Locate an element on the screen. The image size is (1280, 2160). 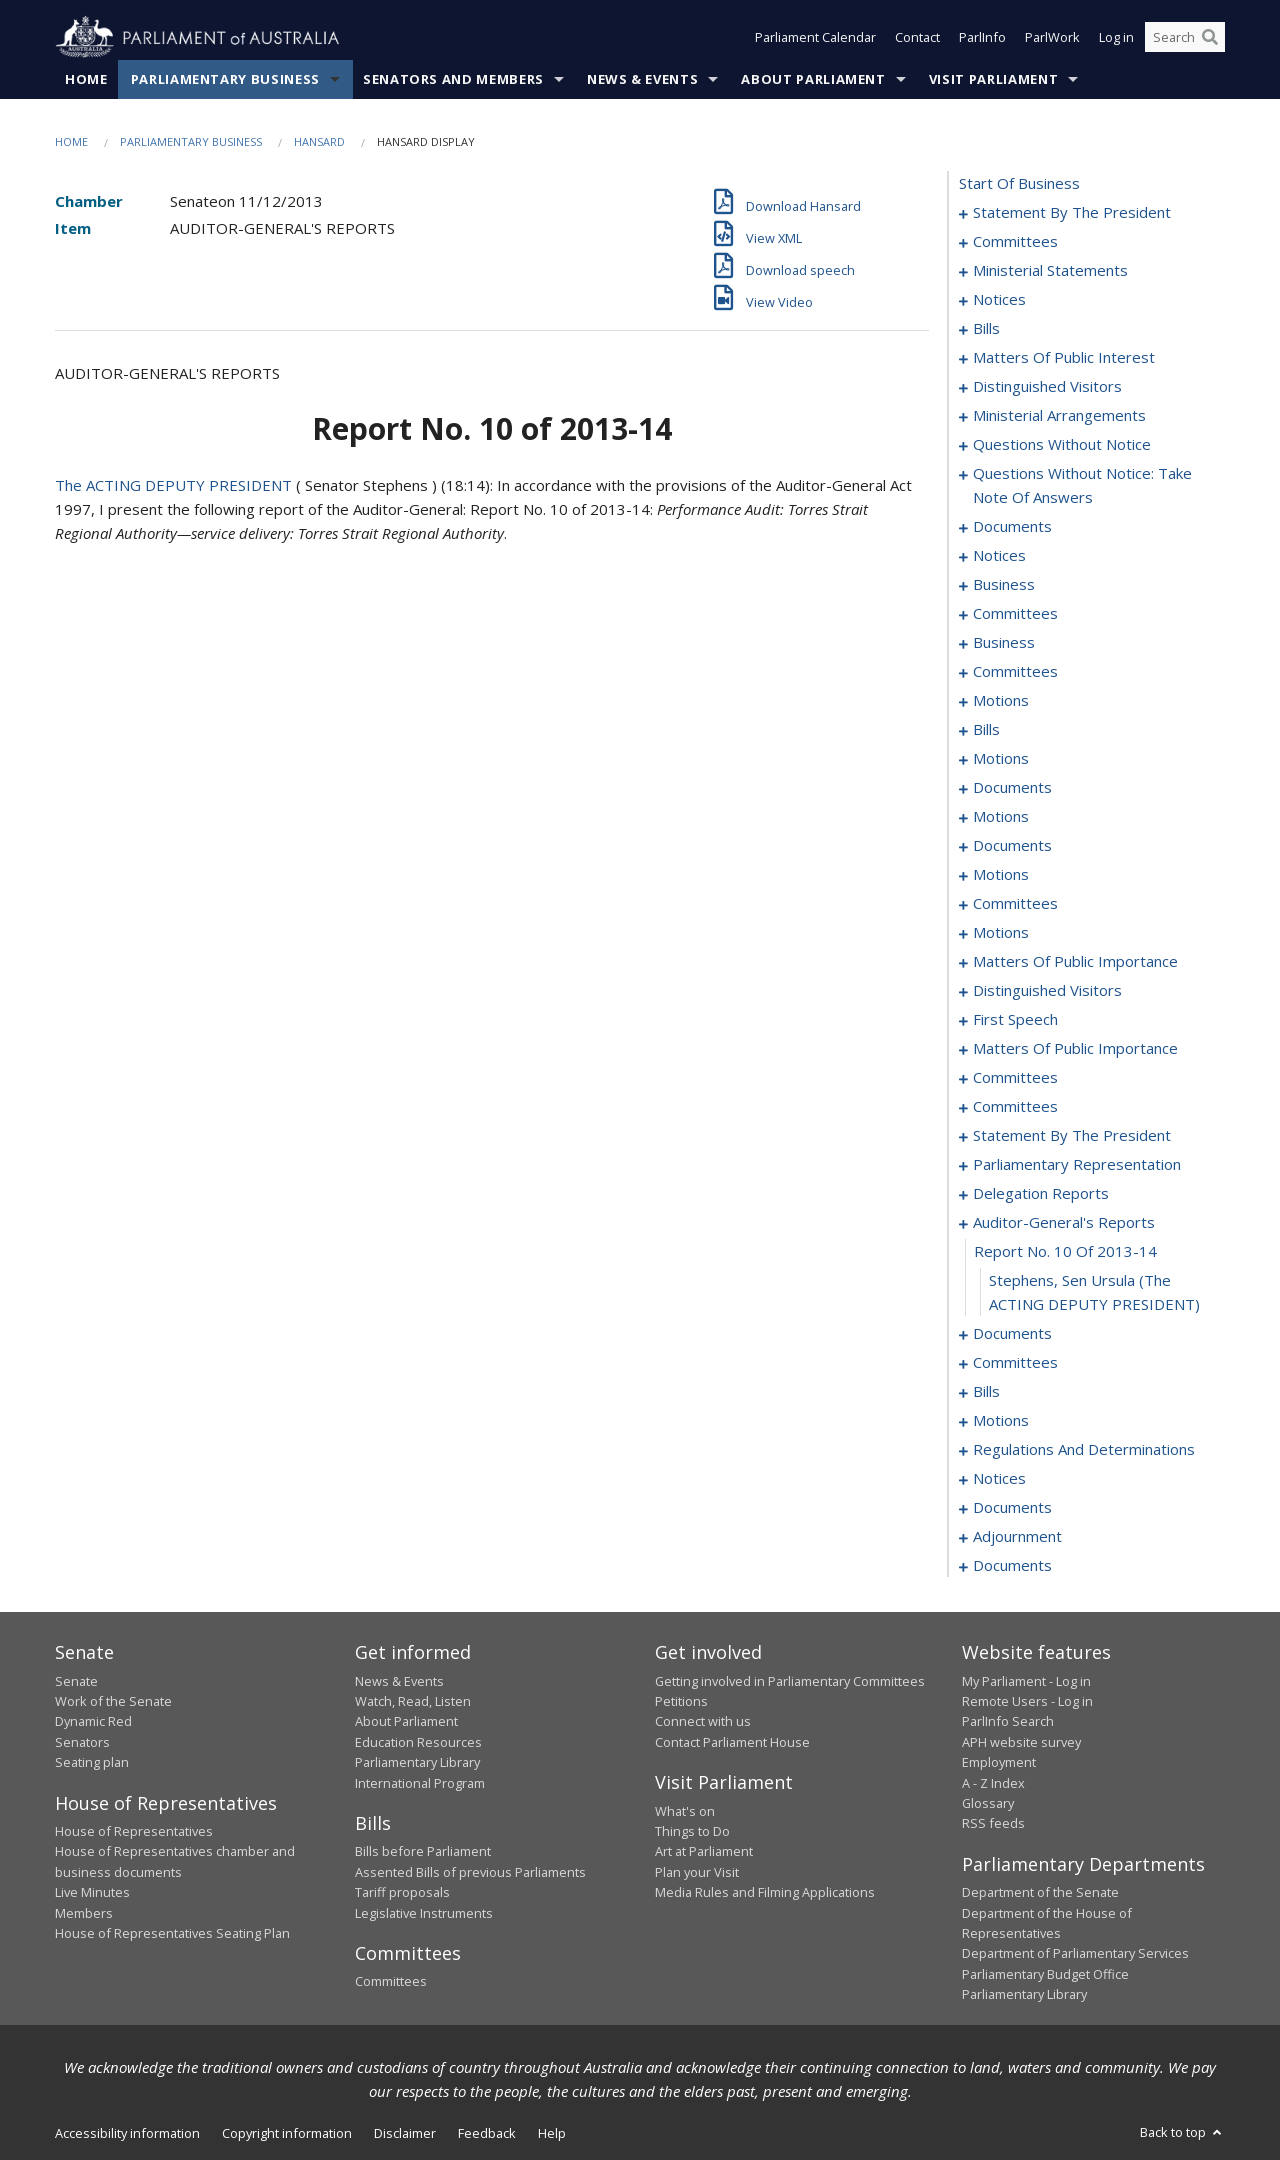
motions [0129] is located at coordinates (1001, 817).